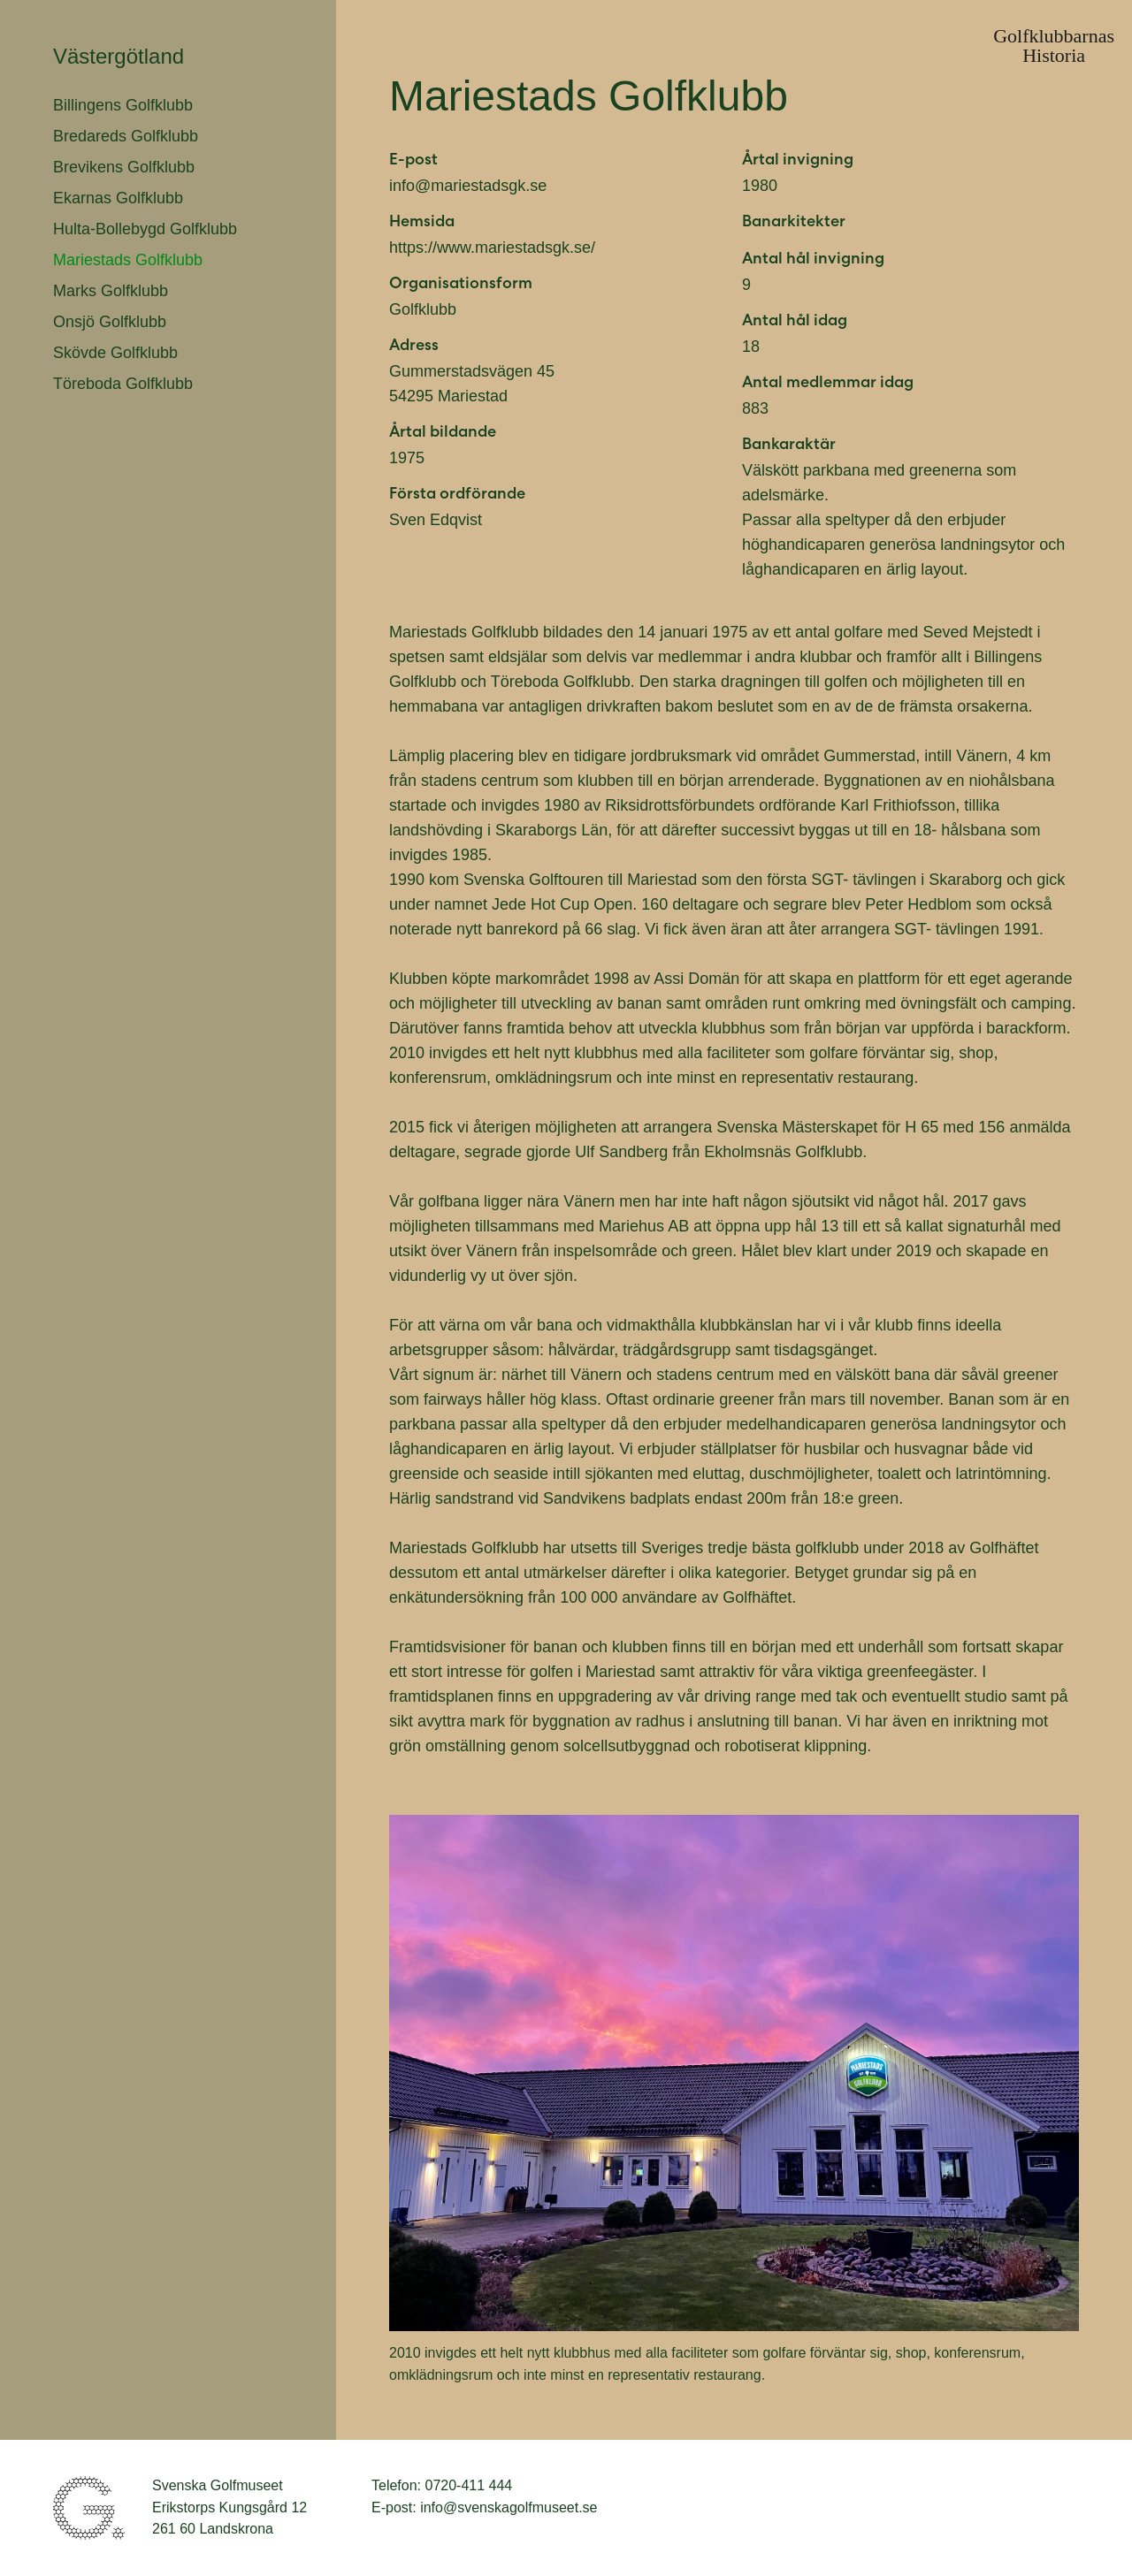 The image size is (1132, 2576). I want to click on Svenska Golfmuseet, so click(89, 2508).